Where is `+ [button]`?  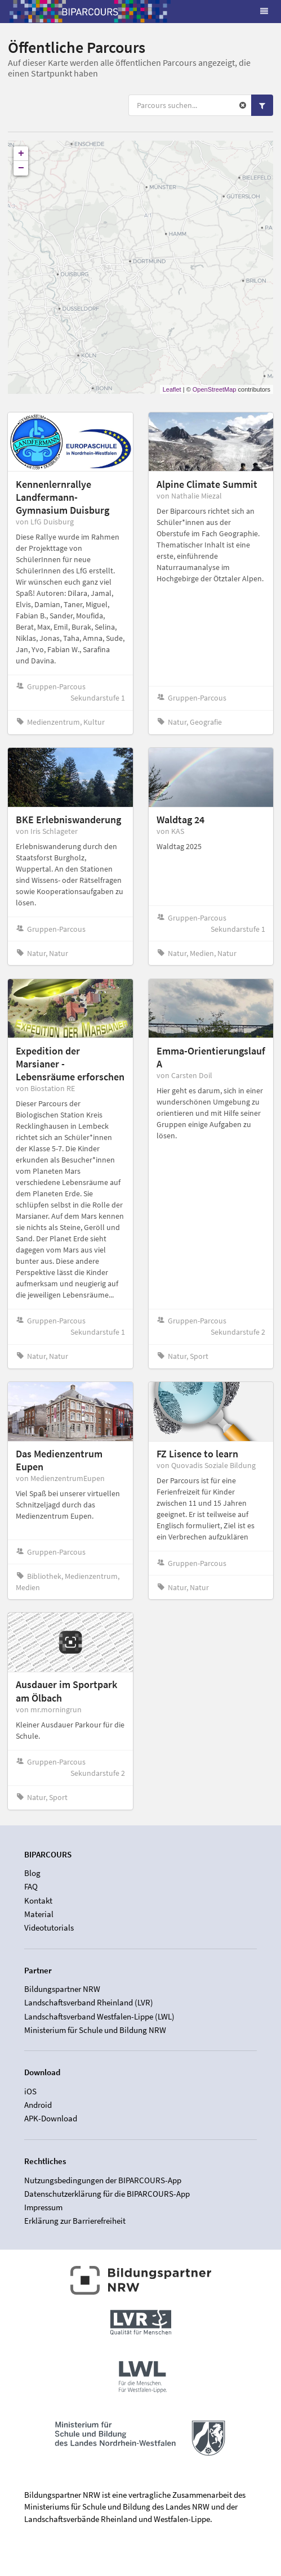 + [button] is located at coordinates (21, 153).